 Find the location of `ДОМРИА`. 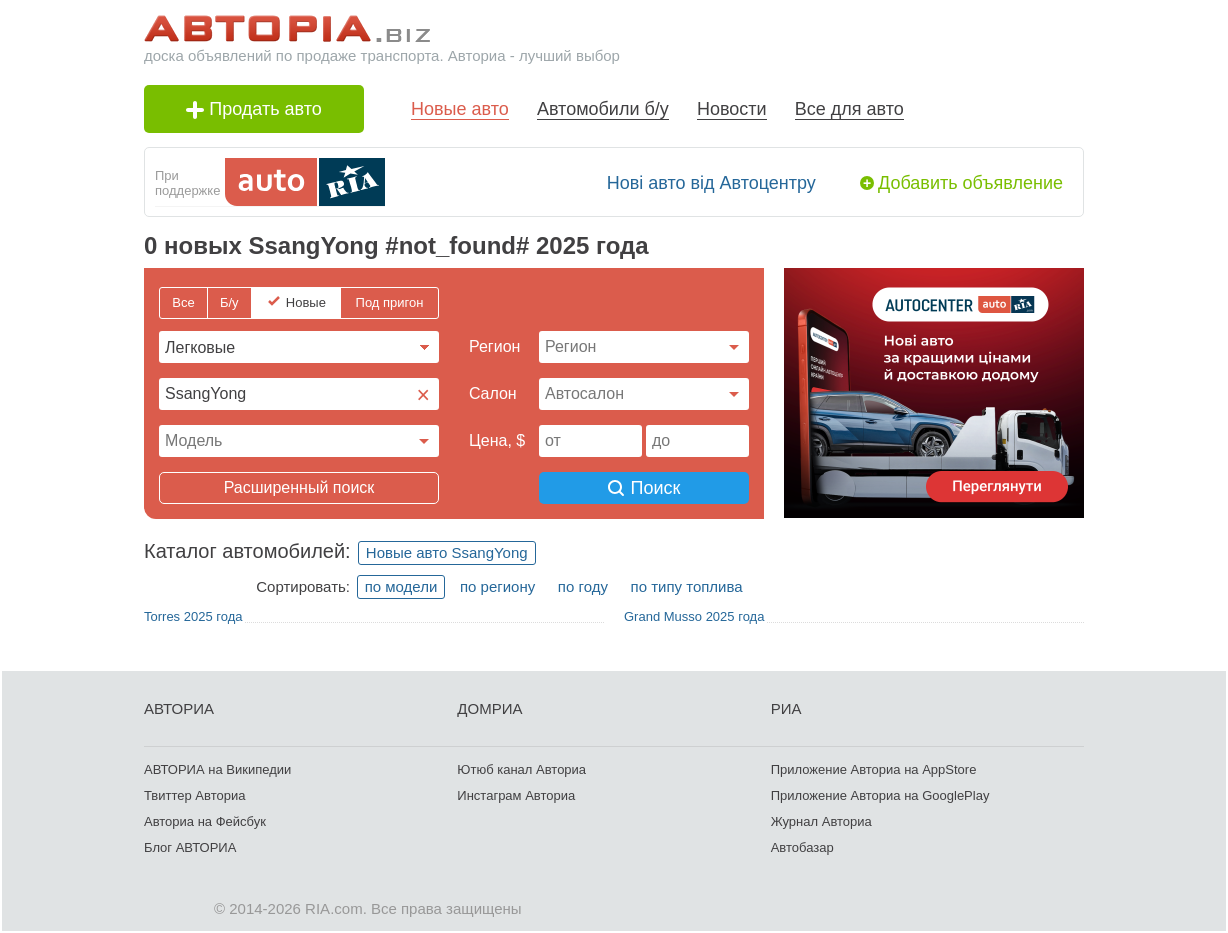

ДОМРИА is located at coordinates (489, 708).